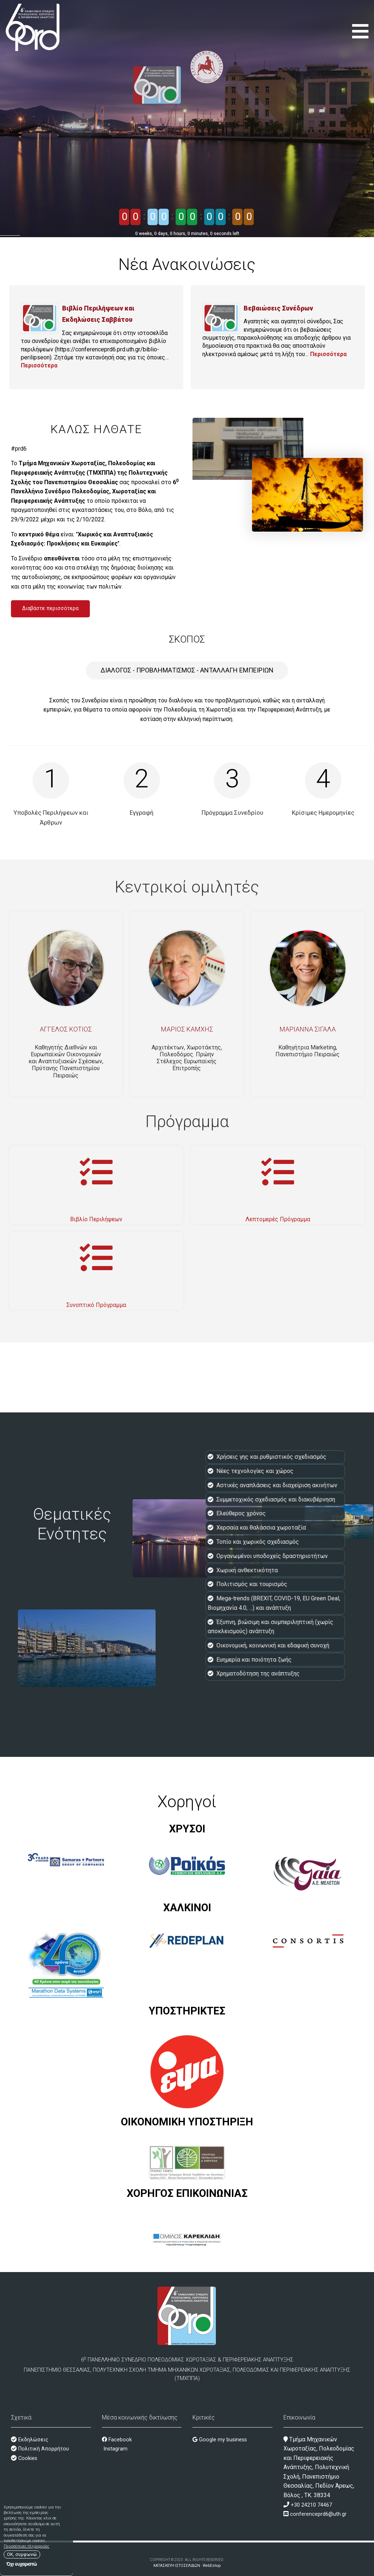  What do you see at coordinates (43, 2449) in the screenshot?
I see `Πολιτική Απορρήτου` at bounding box center [43, 2449].